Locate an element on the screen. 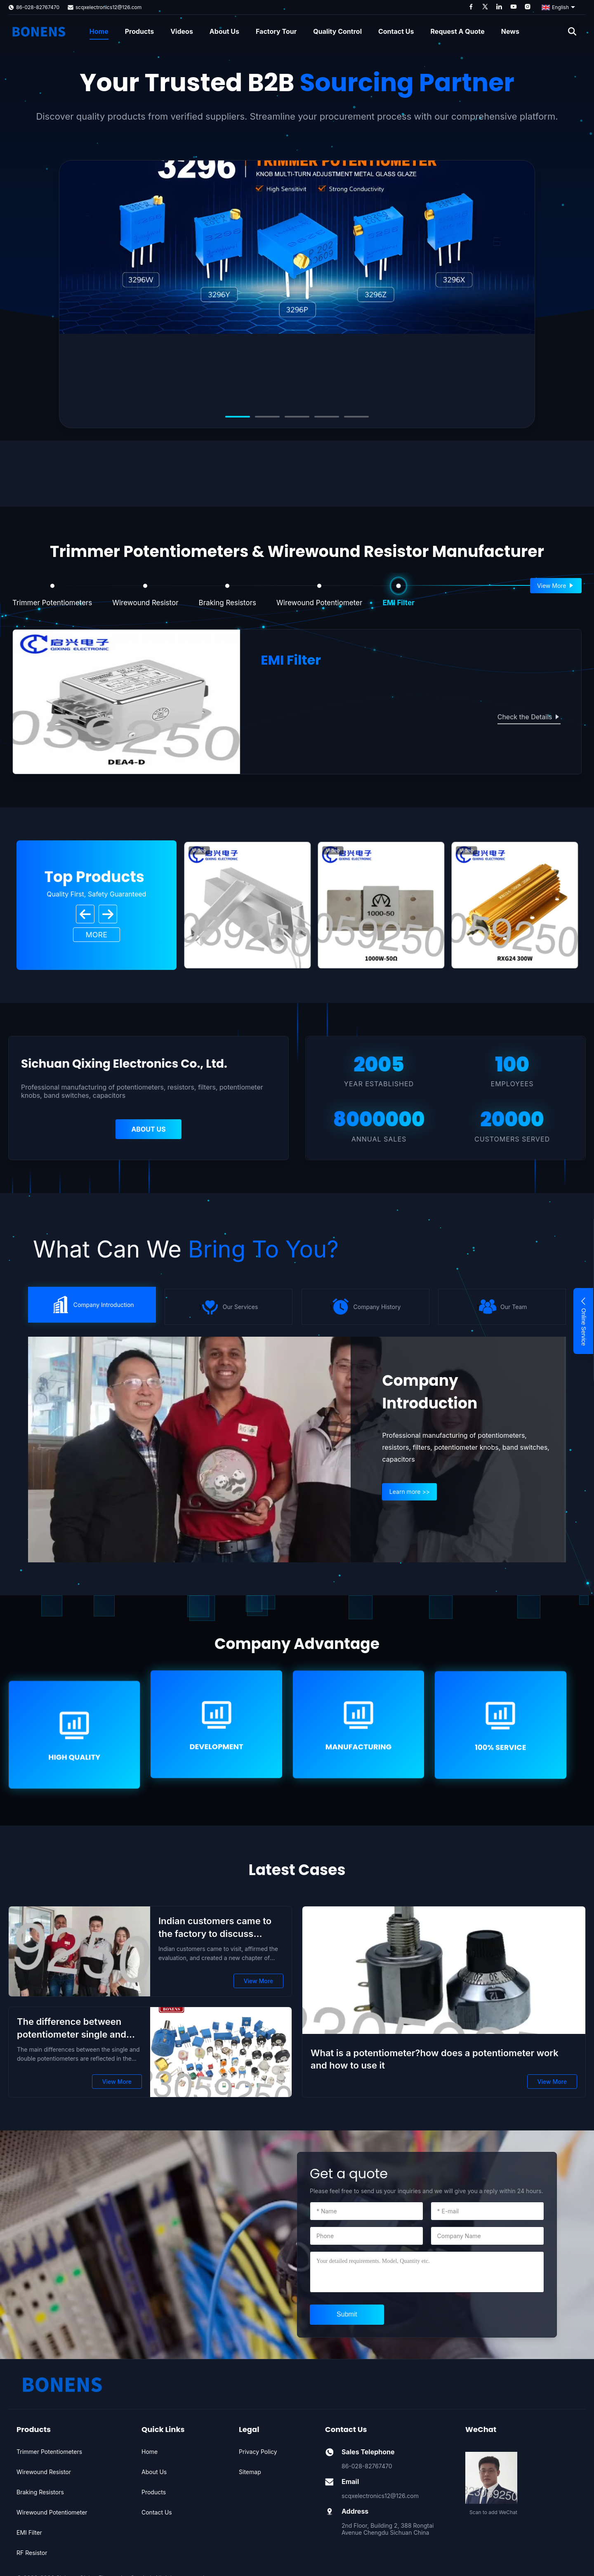 The height and width of the screenshot is (2576, 594). News is located at coordinates (510, 31).